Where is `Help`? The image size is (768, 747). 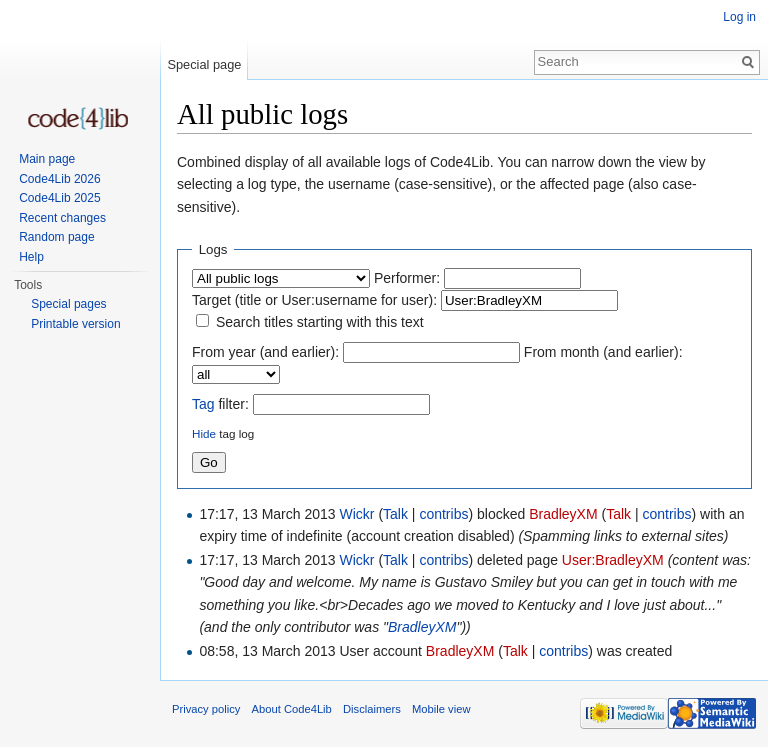
Help is located at coordinates (31, 257).